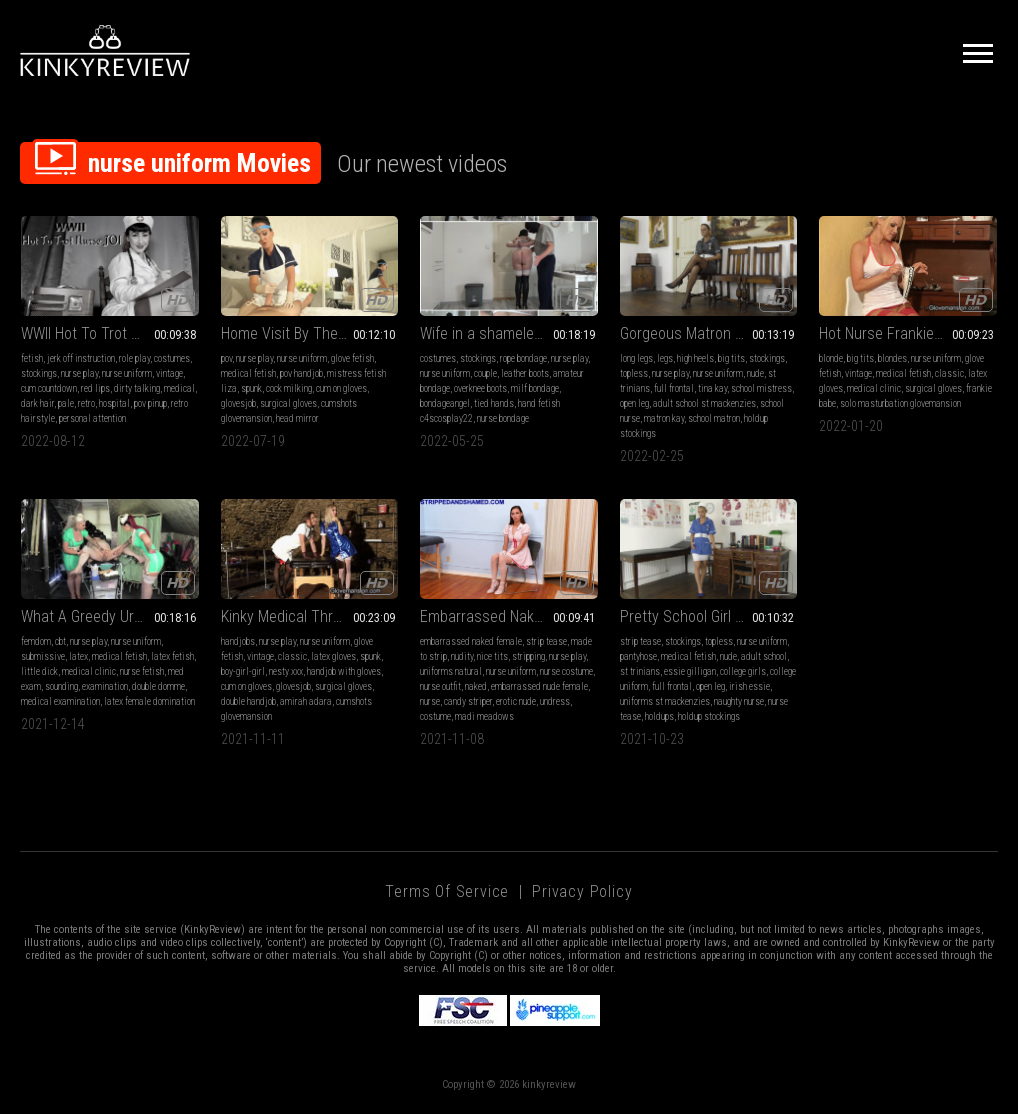 The height and width of the screenshot is (1114, 1018). What do you see at coordinates (566, 671) in the screenshot?
I see `nurse costume` at bounding box center [566, 671].